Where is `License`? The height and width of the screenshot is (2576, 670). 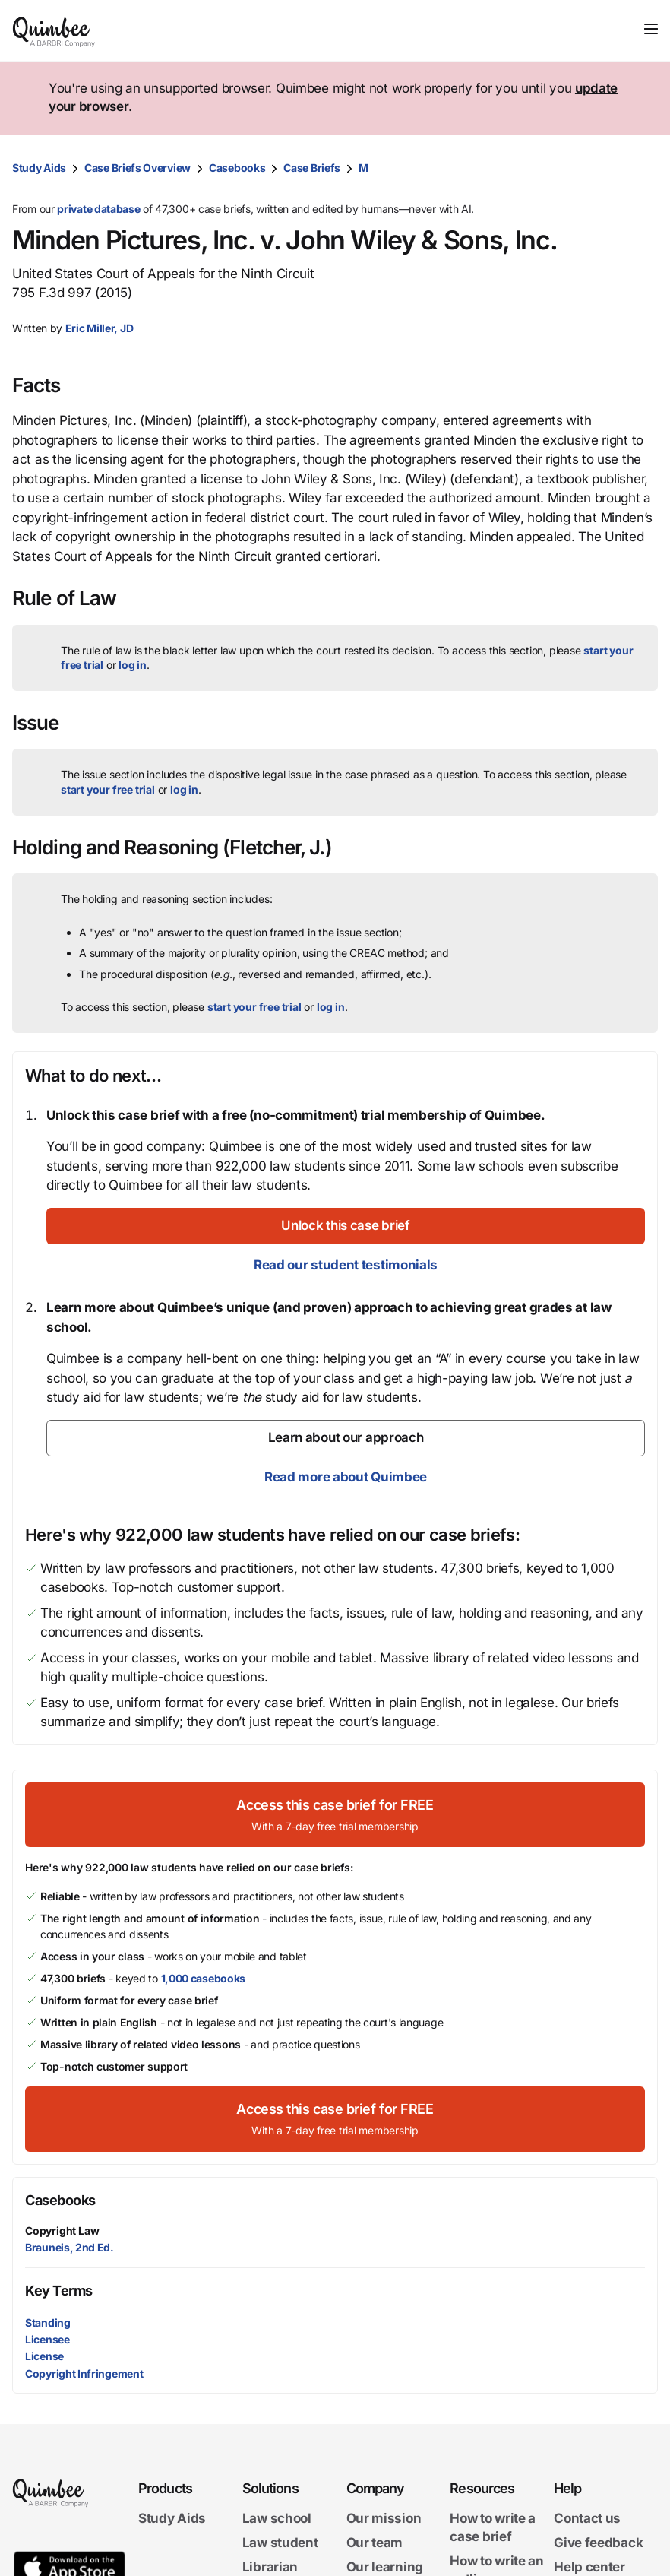
License is located at coordinates (44, 2355).